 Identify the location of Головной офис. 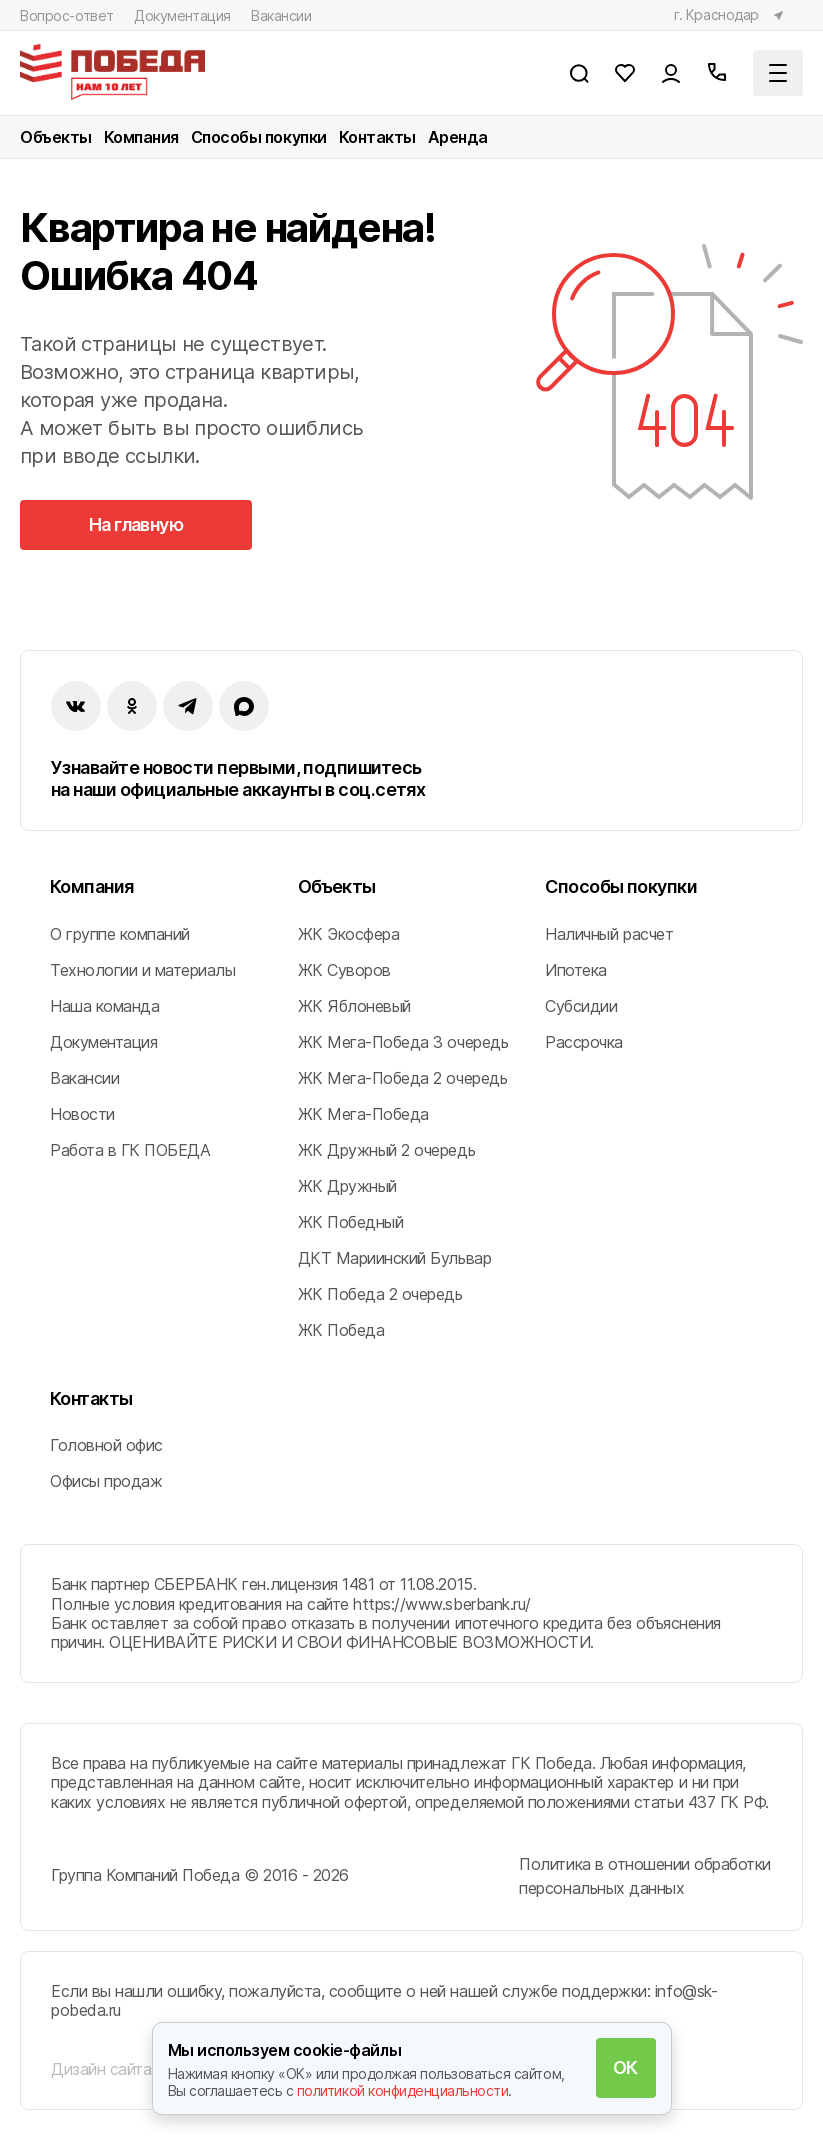
(106, 1445).